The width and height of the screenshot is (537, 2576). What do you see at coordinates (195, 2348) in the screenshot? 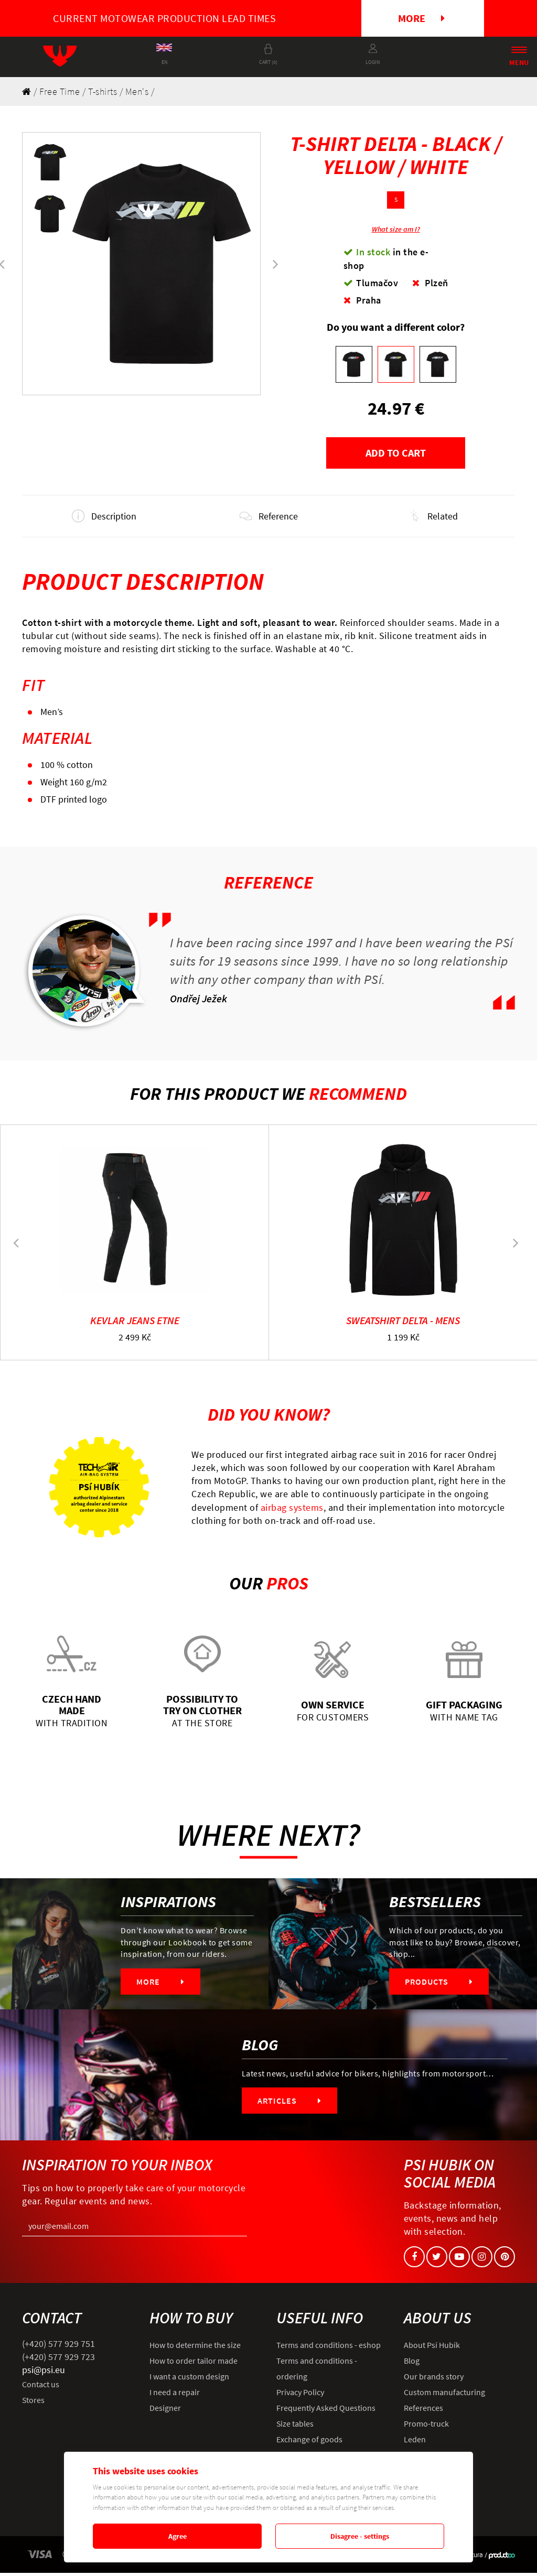
I see `How to determine the size` at bounding box center [195, 2348].